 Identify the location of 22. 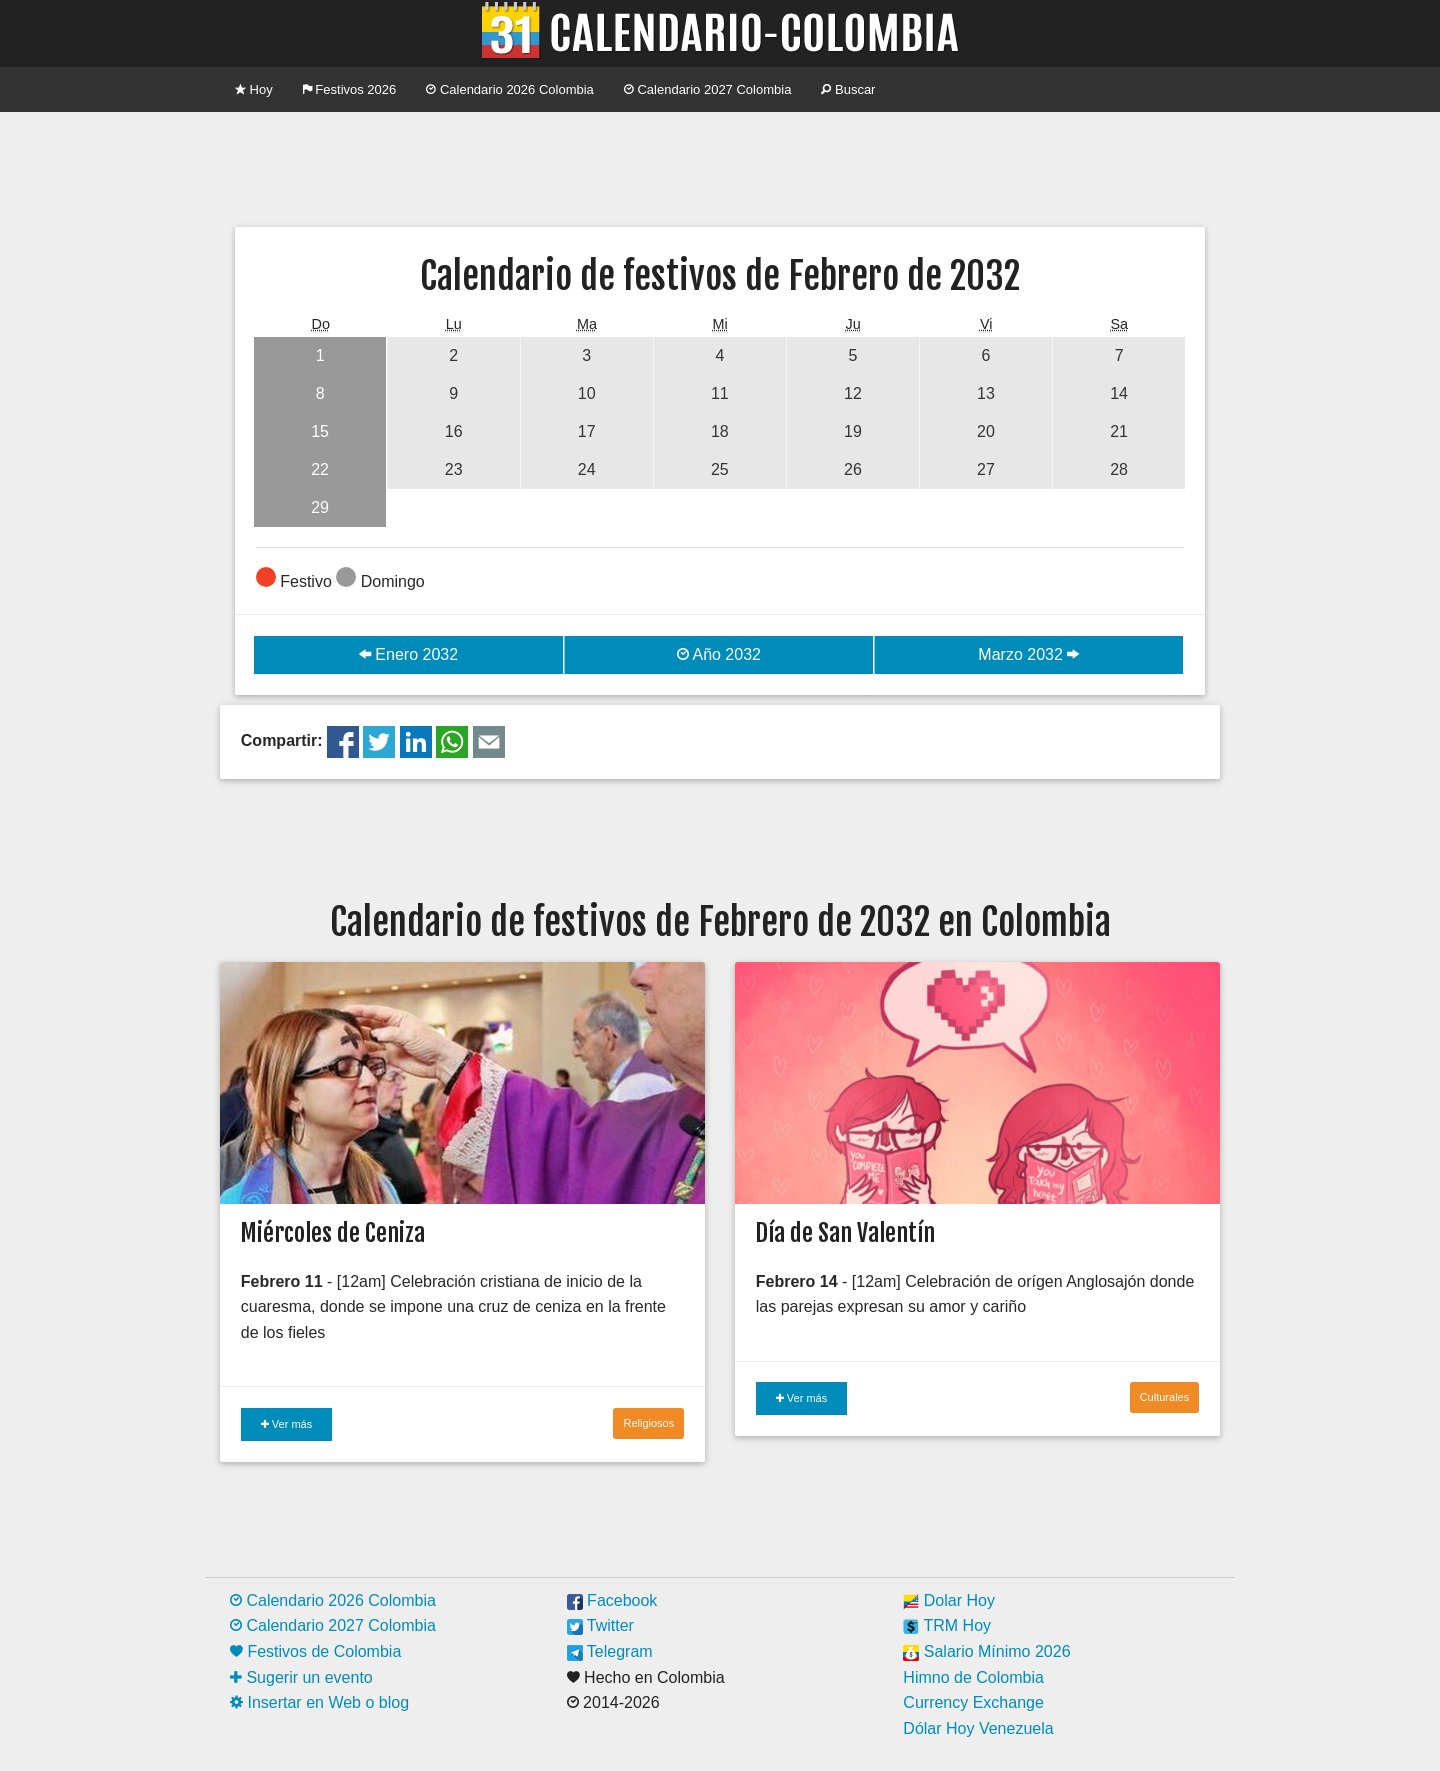
(320, 469).